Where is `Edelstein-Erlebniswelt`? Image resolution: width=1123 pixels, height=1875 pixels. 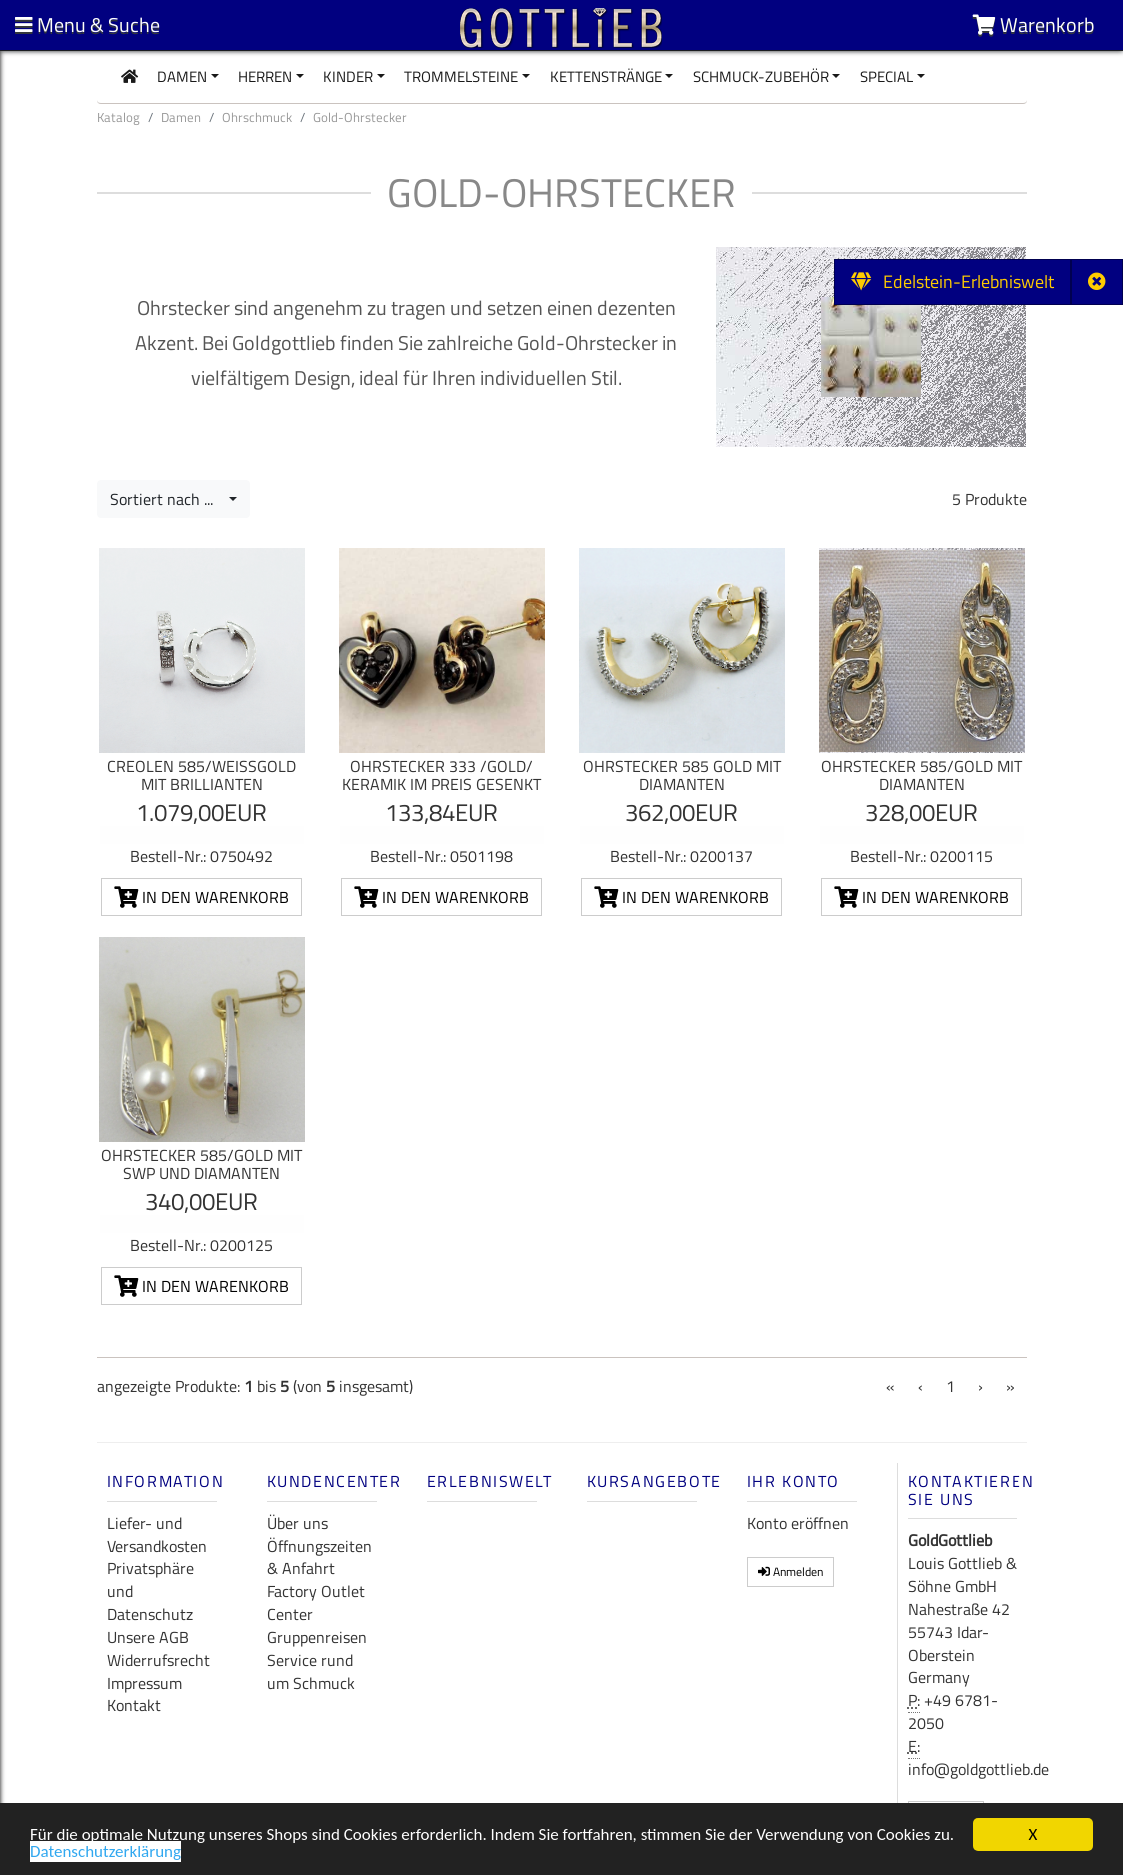
Edelstein-Erlebniswelt is located at coordinates (952, 281).